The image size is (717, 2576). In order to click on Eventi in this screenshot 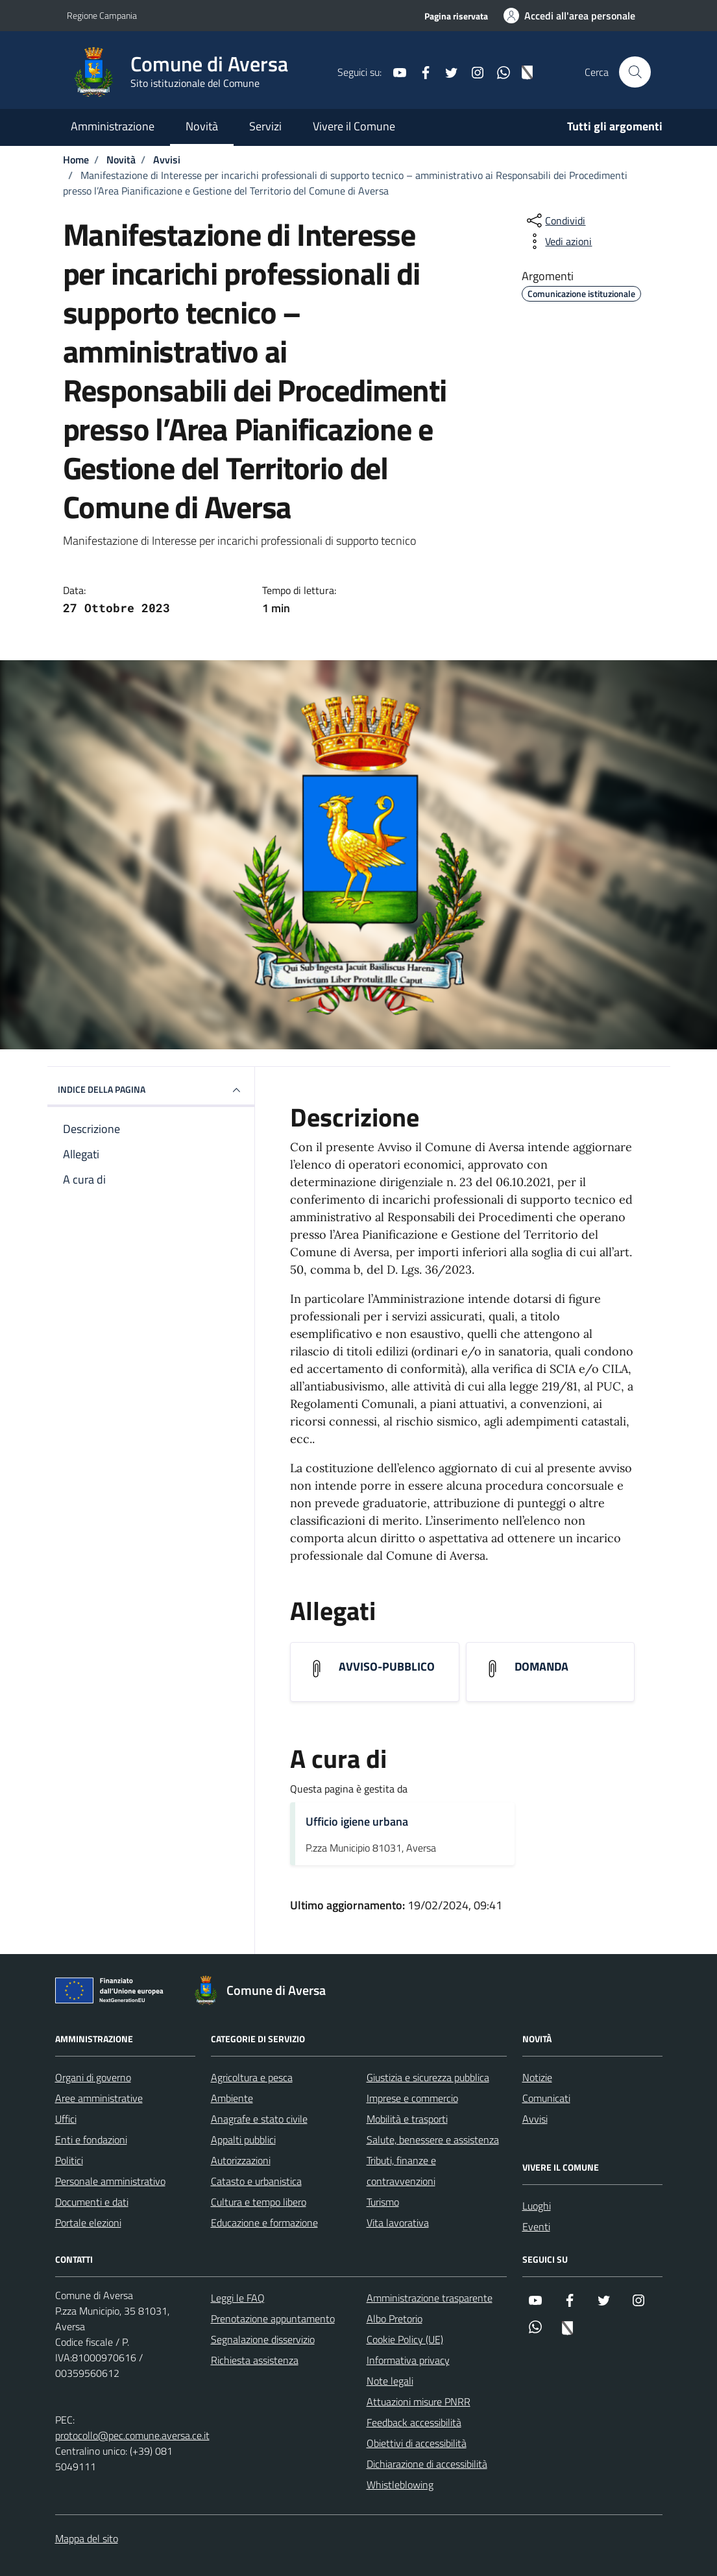, I will do `click(536, 2226)`.